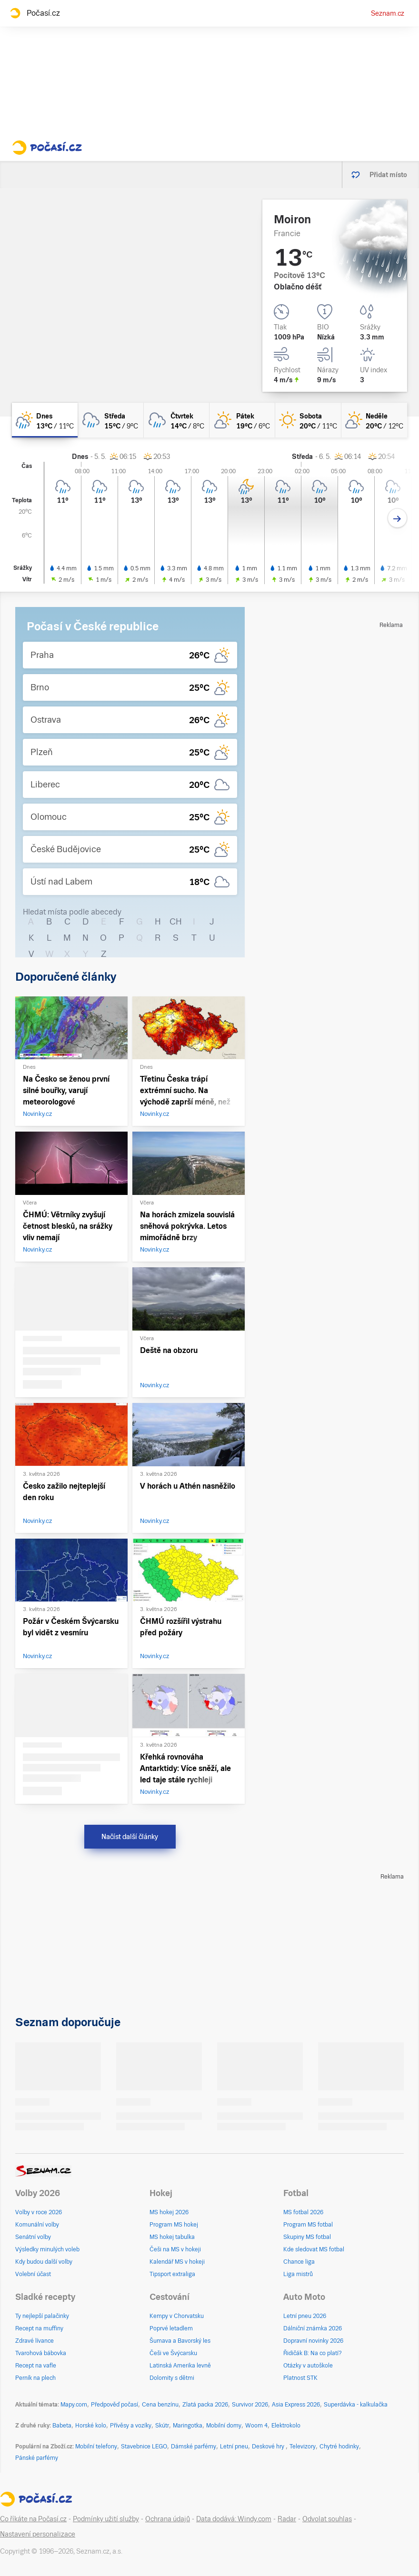  Describe the element at coordinates (35, 2365) in the screenshot. I see `Recept na vafle` at that location.